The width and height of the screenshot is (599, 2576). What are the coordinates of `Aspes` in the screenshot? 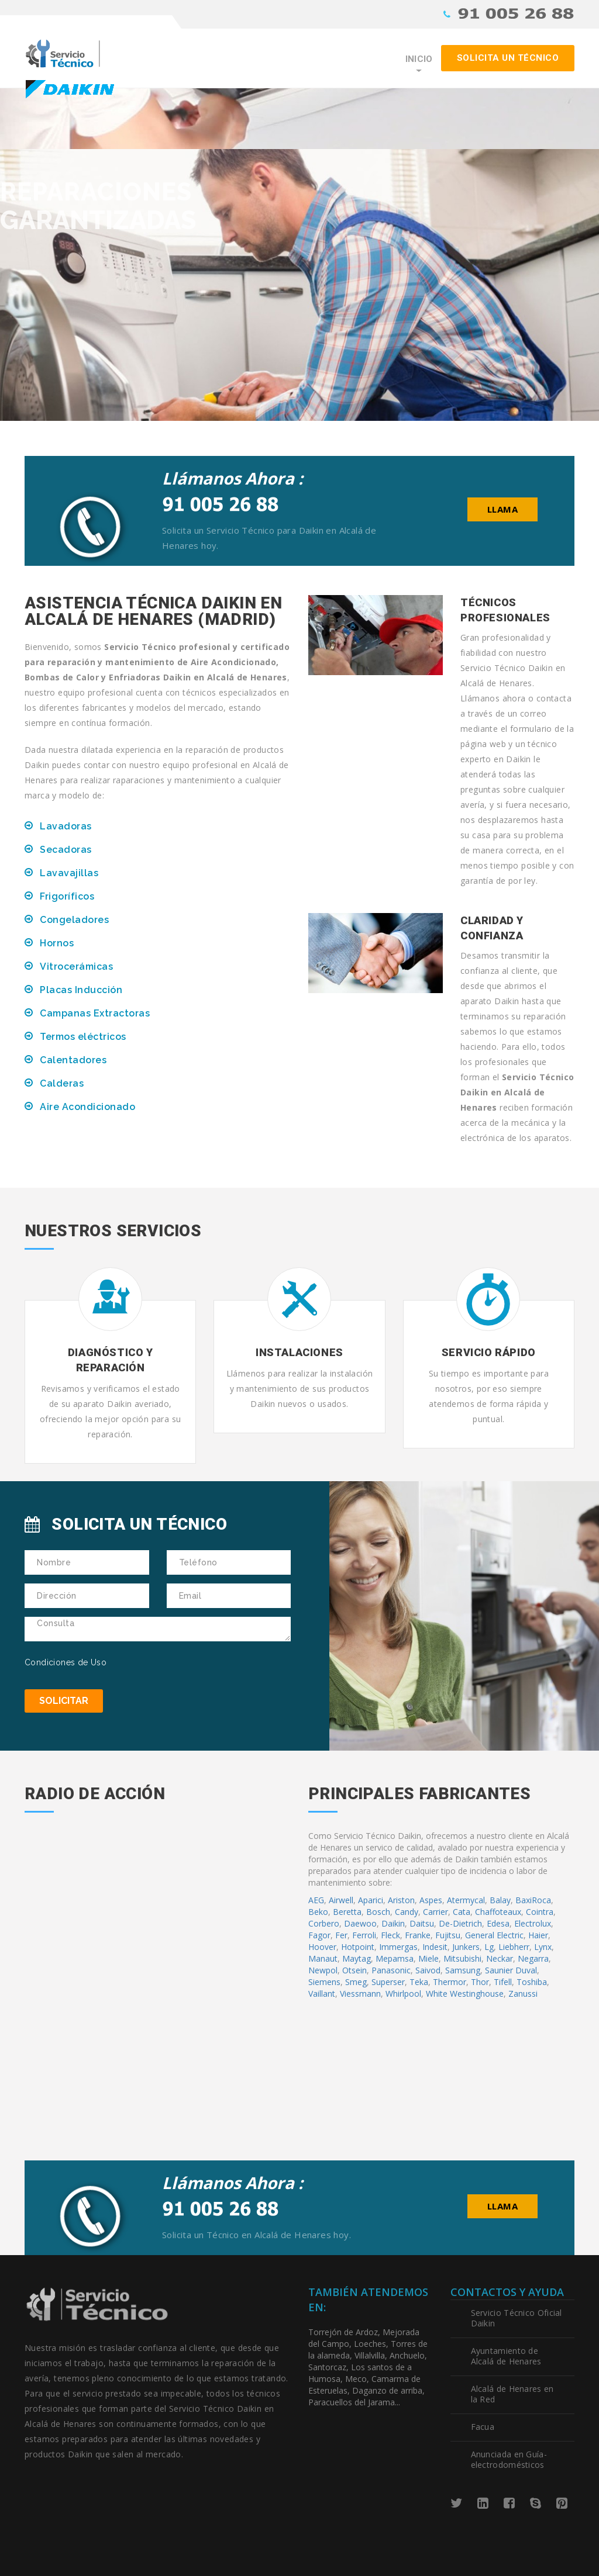 It's located at (430, 1900).